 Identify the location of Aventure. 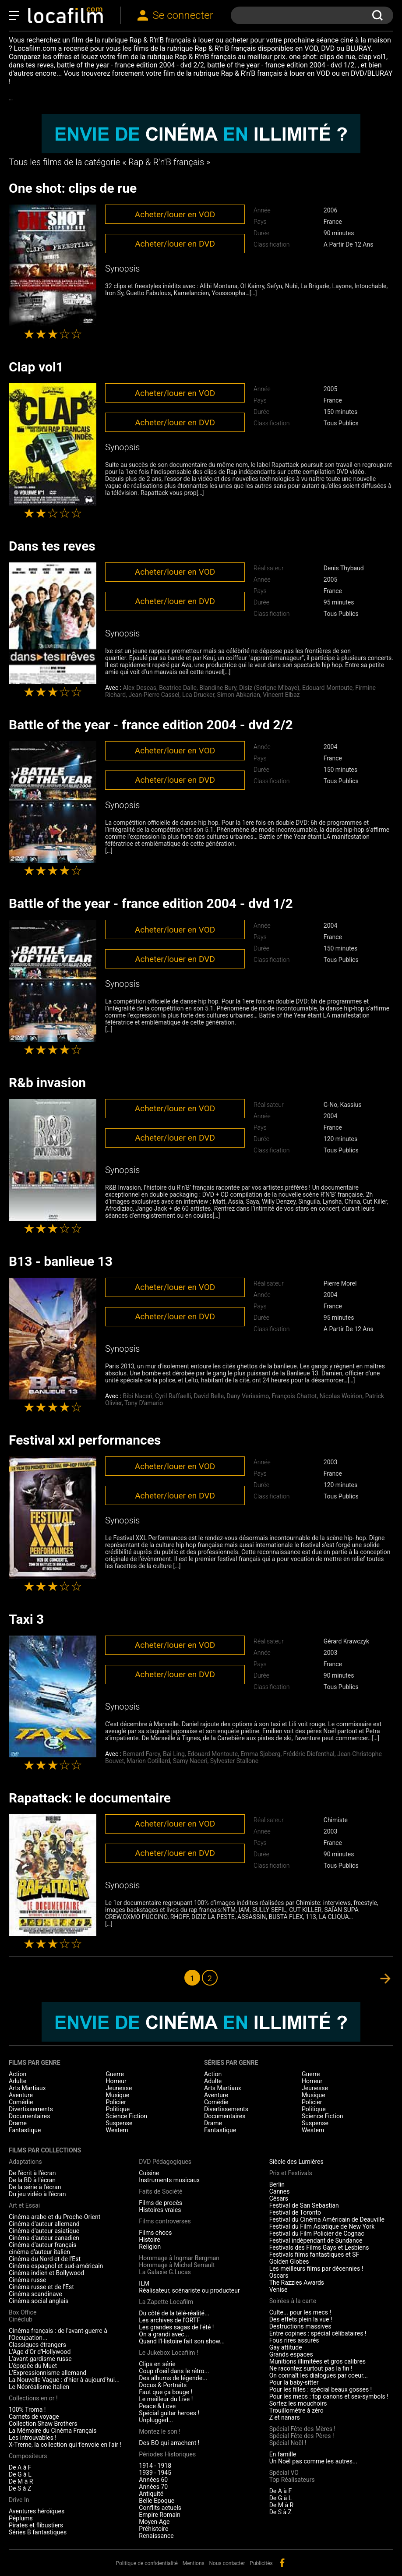
(21, 2095).